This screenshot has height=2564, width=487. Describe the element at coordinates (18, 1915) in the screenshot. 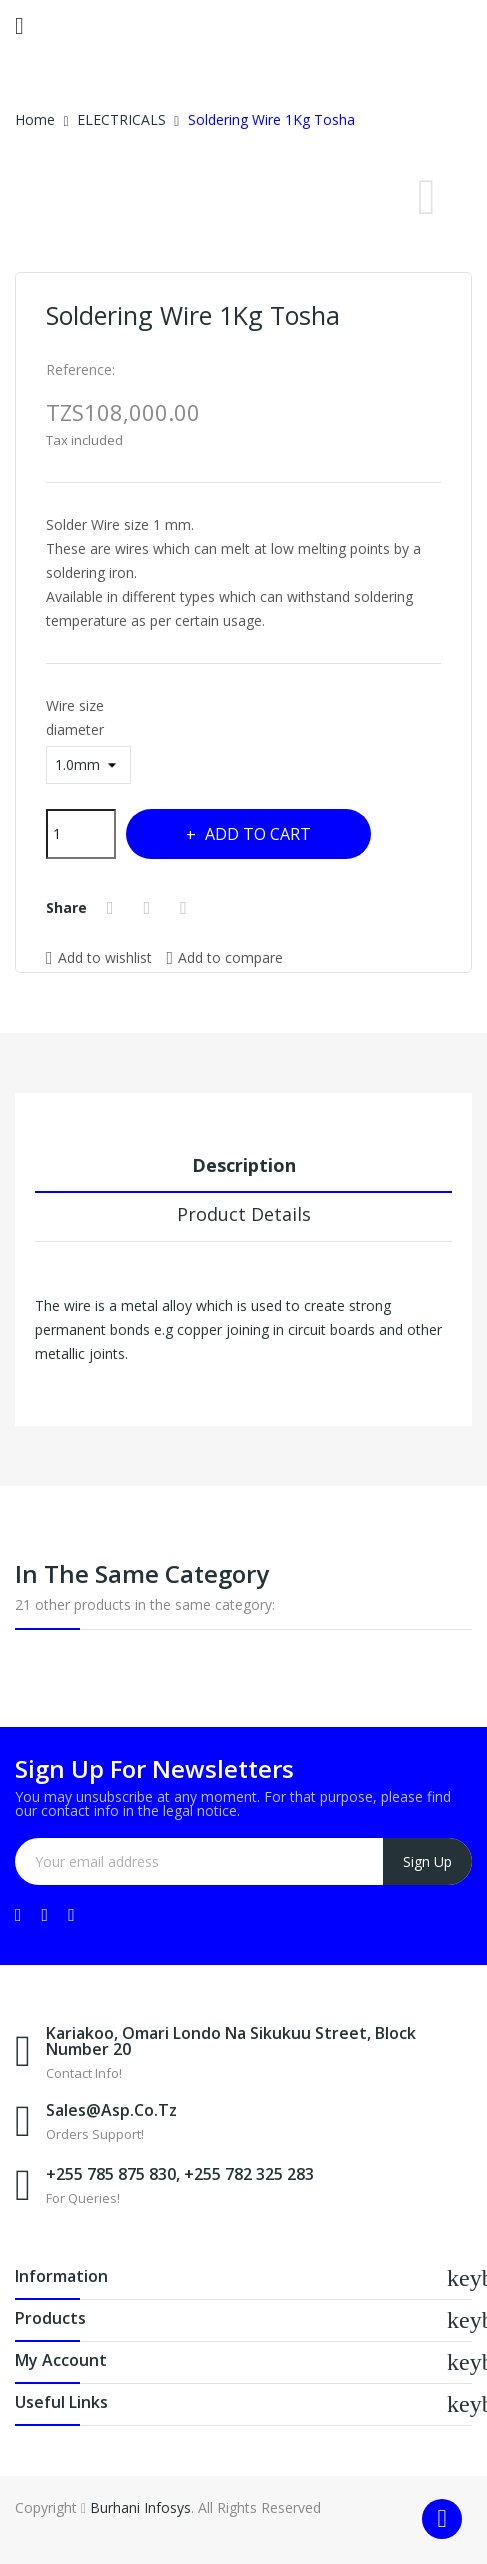

I see `Facebook` at that location.